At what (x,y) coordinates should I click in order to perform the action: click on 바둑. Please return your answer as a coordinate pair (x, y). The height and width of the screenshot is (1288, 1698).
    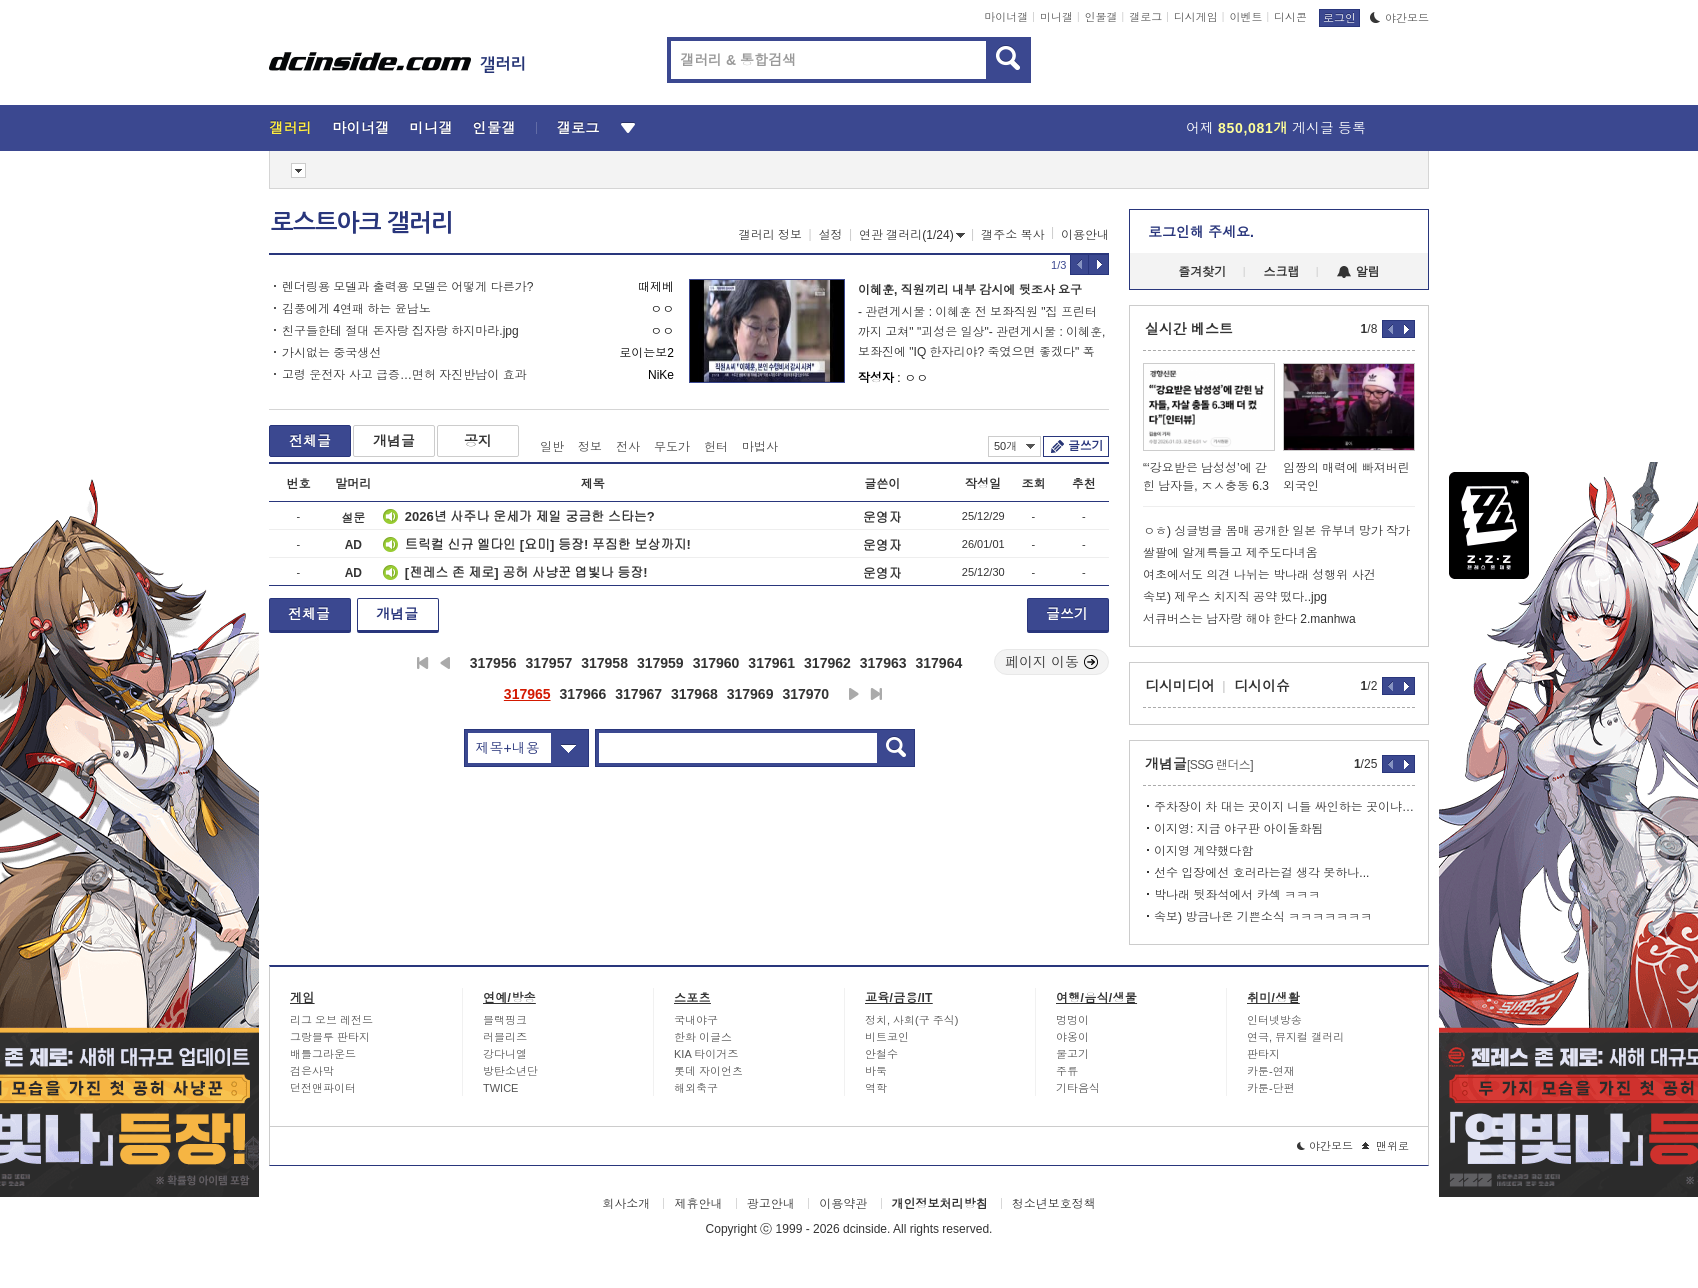
    Looking at the image, I should click on (876, 1071).